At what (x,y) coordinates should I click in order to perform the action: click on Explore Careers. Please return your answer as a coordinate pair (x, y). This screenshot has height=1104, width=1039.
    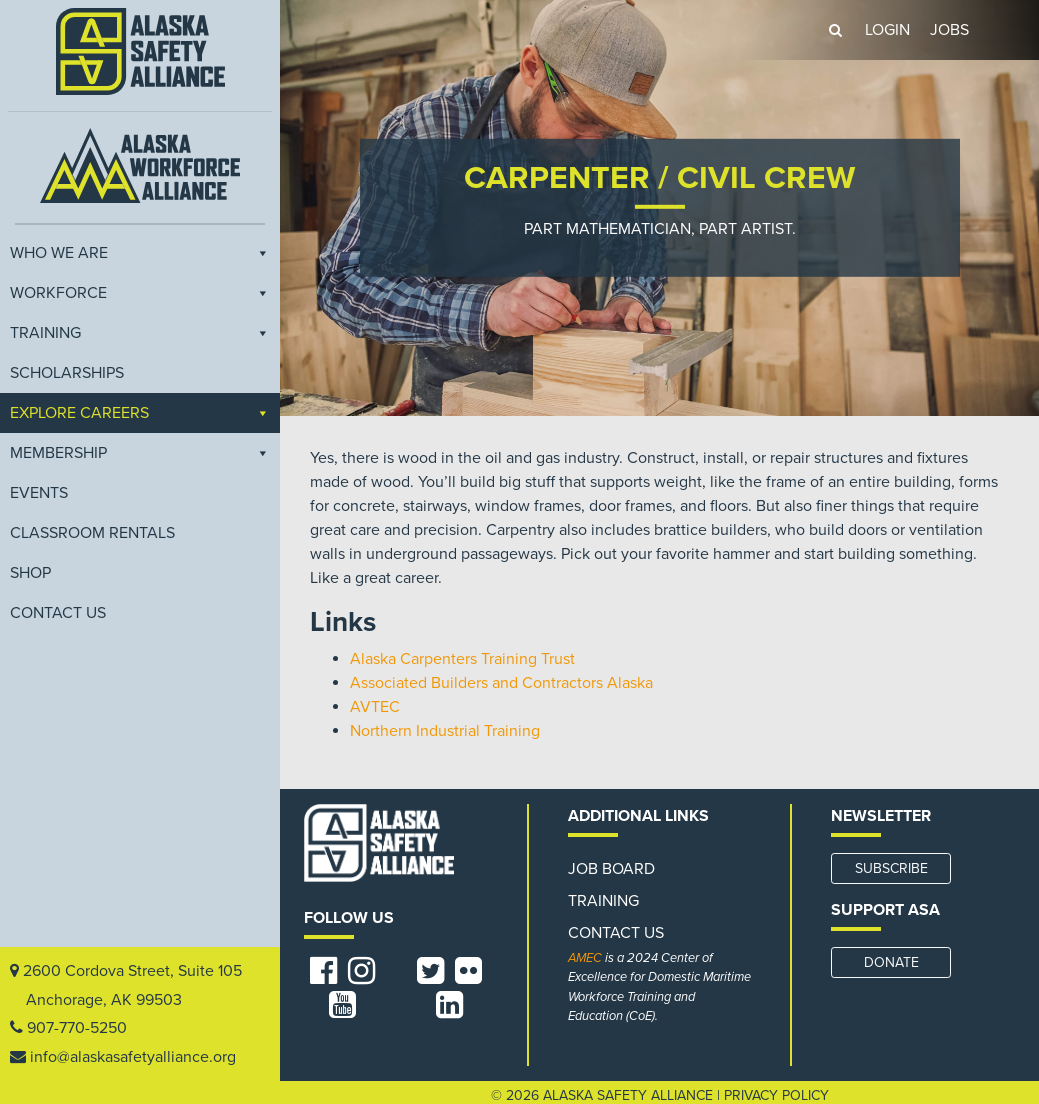
    Looking at the image, I should click on (140, 413).